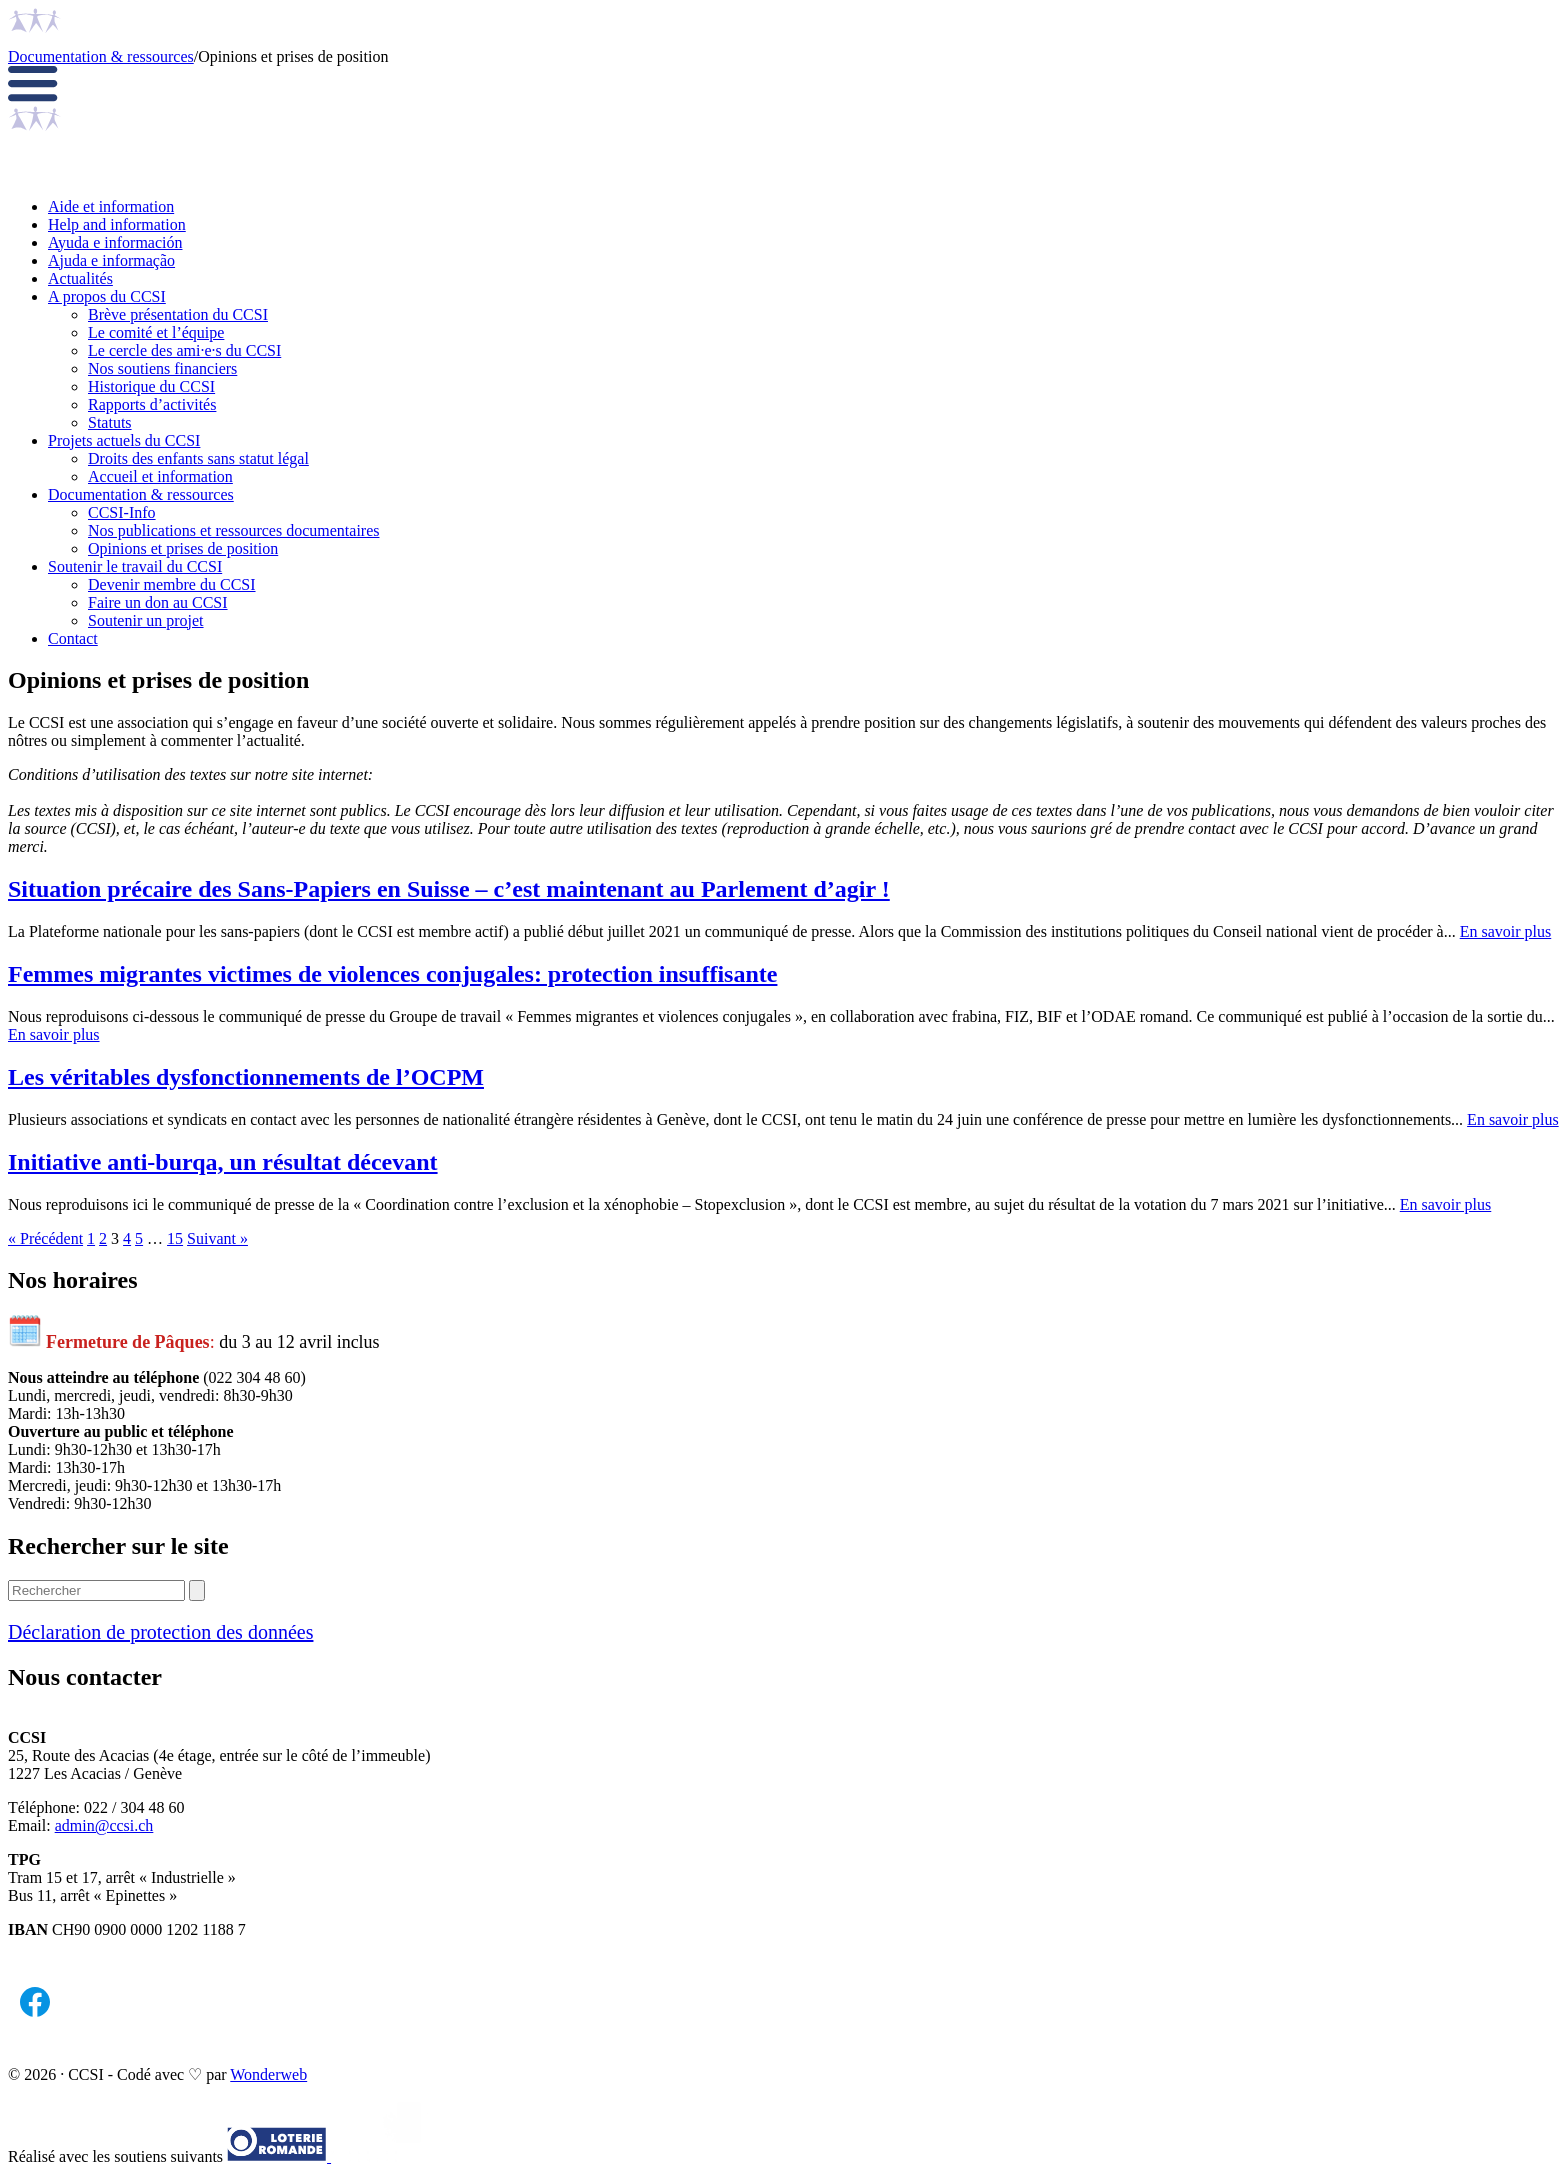 Image resolution: width=1568 pixels, height=2182 pixels. What do you see at coordinates (110, 422) in the screenshot?
I see `Statuts` at bounding box center [110, 422].